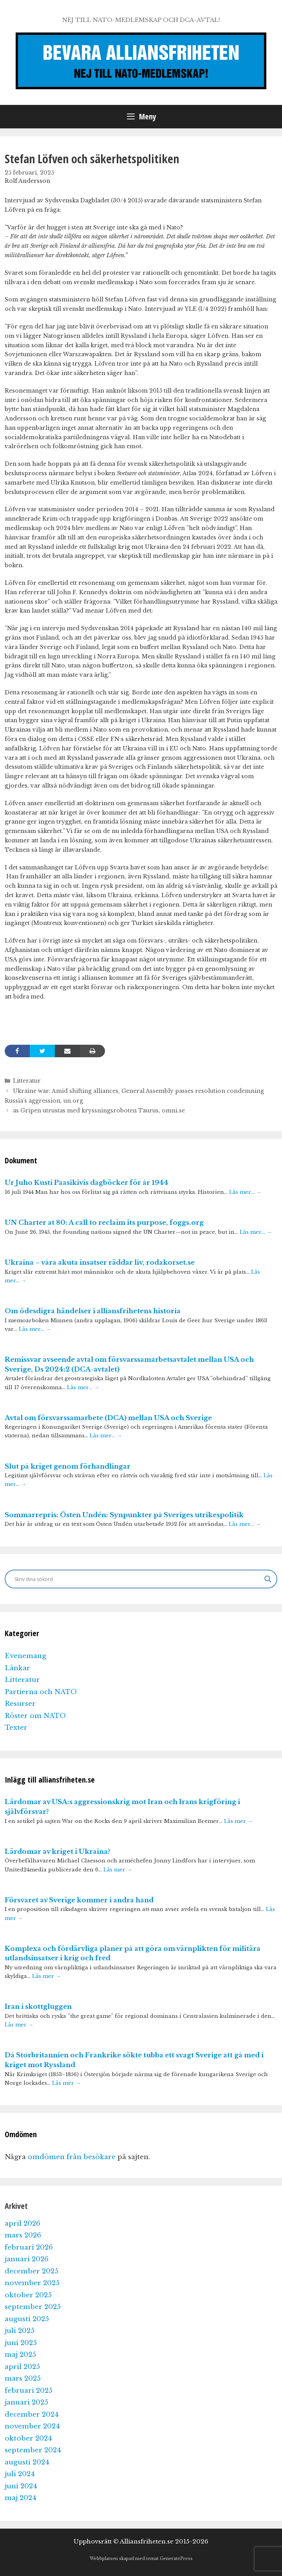 This screenshot has width=282, height=2576. Describe the element at coordinates (27, 2259) in the screenshot. I see `januari 2026` at that location.